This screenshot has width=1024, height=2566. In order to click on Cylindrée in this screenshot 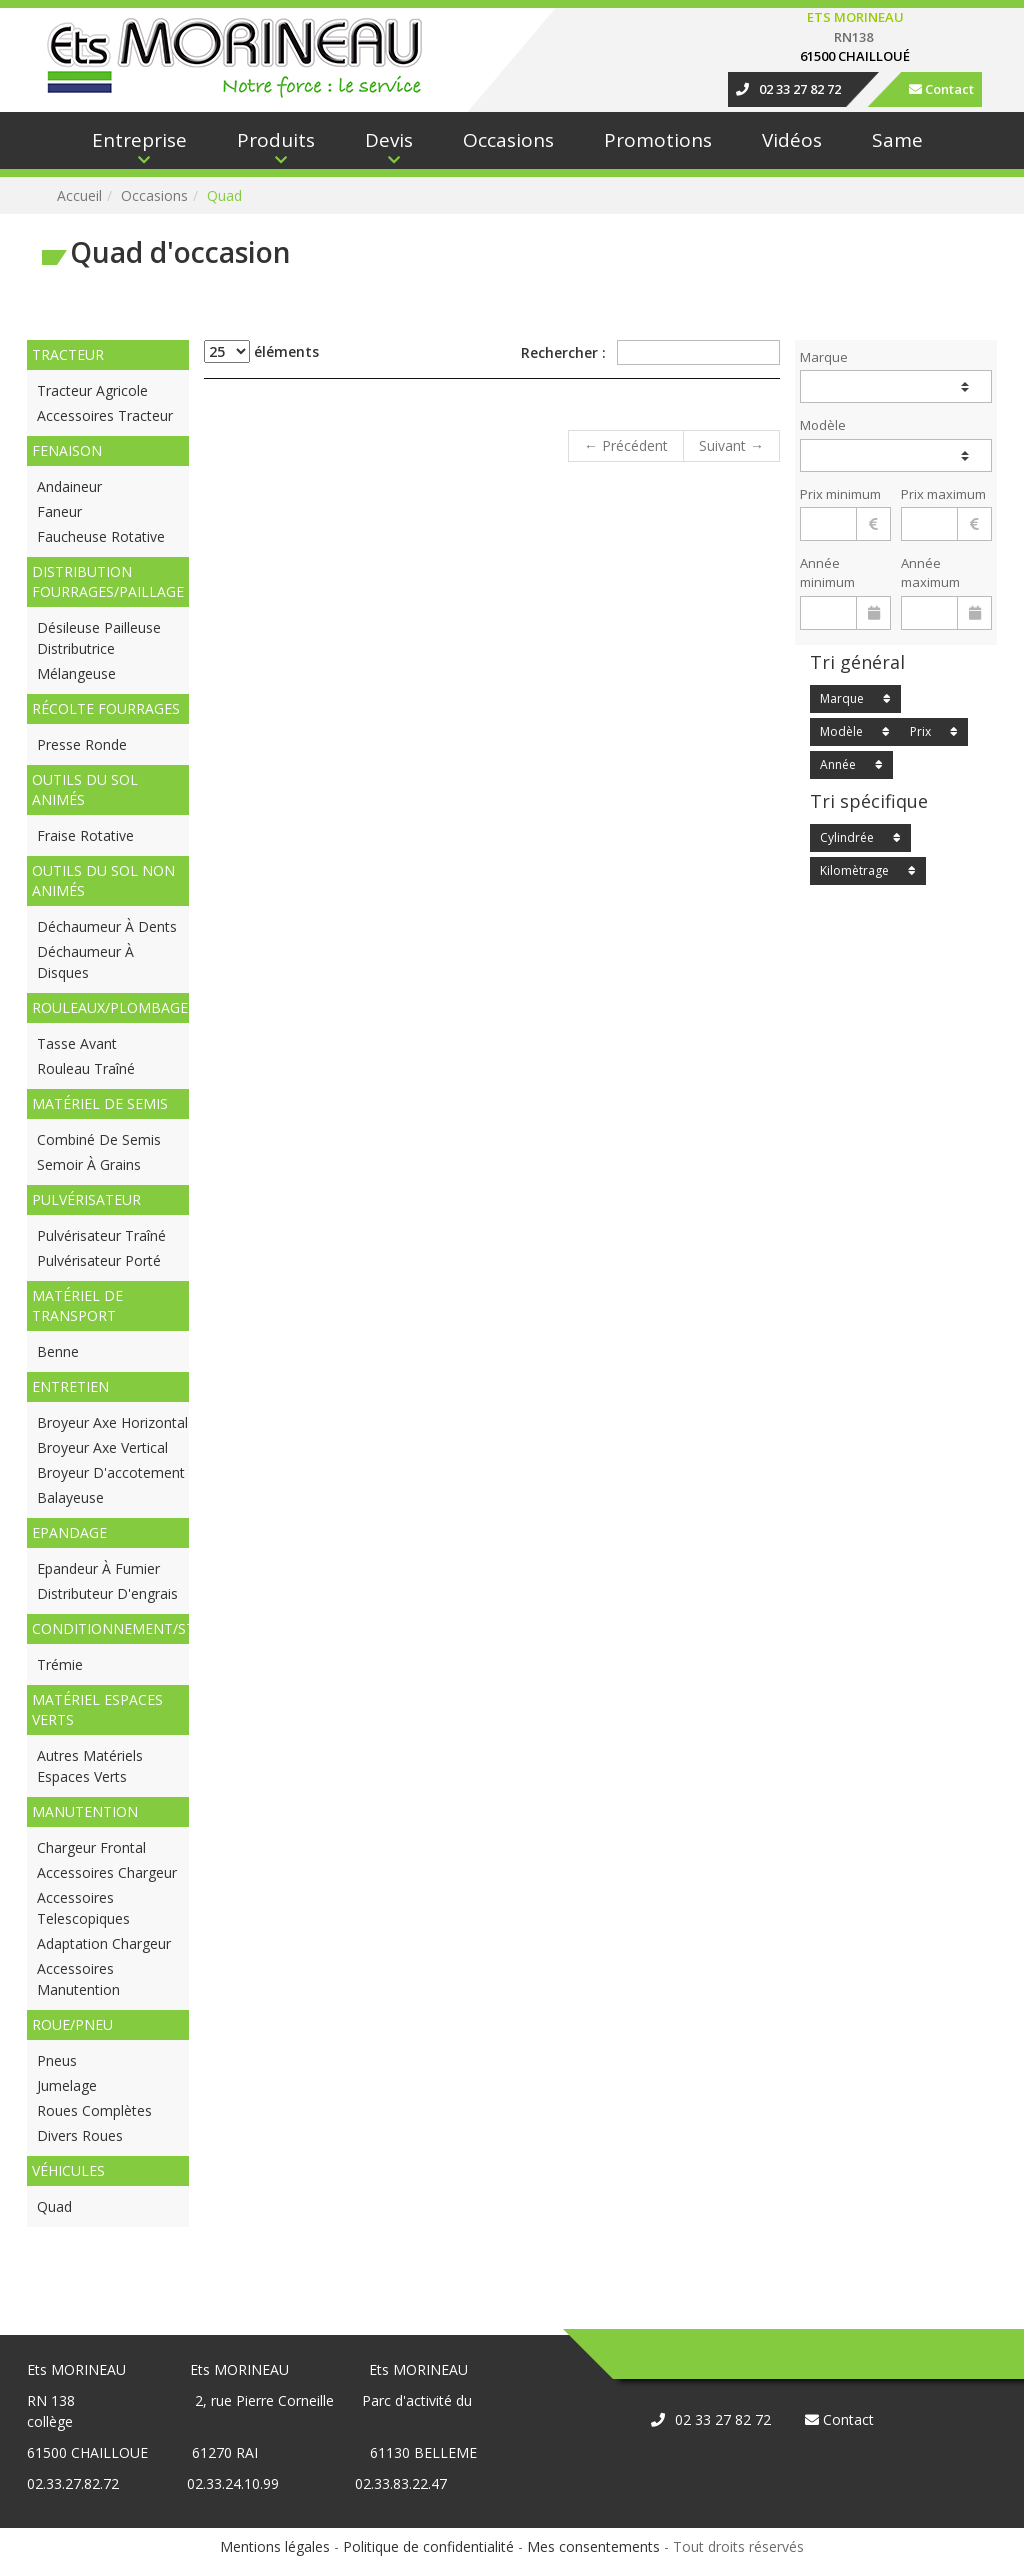, I will do `click(847, 837)`.